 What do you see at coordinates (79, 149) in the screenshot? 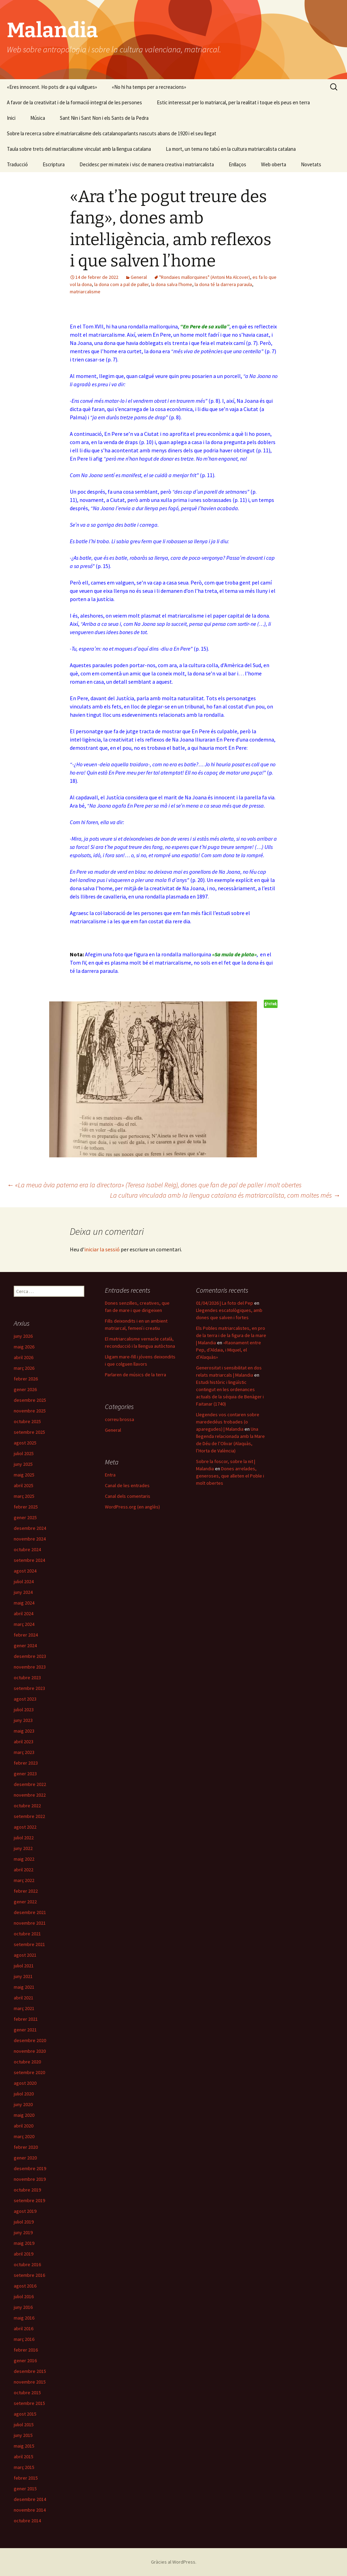
I see `Taula sobre trets del matriarcalisme vinculat amb la llengua catalana` at bounding box center [79, 149].